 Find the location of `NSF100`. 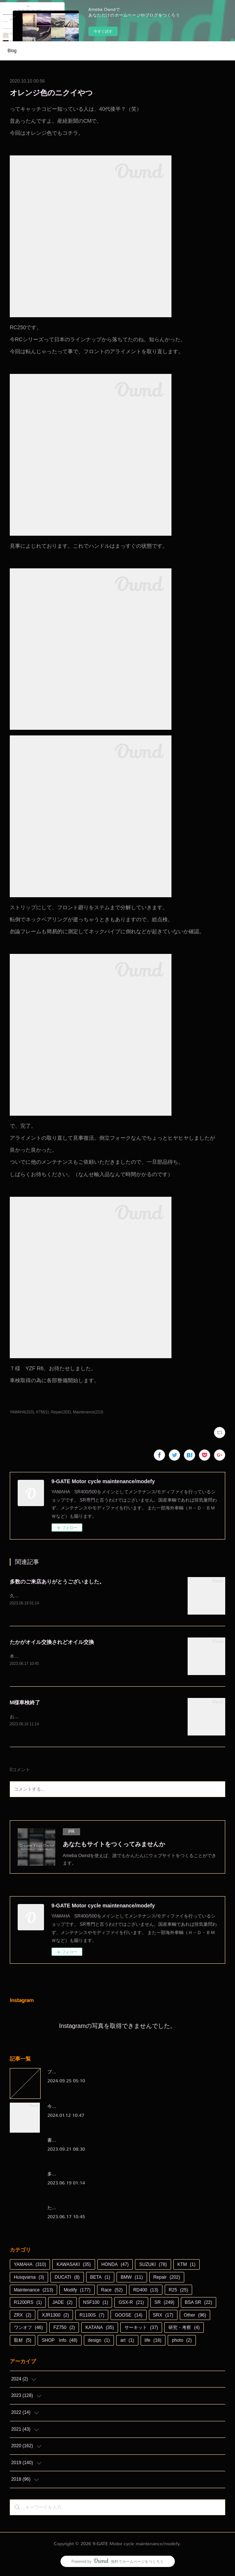

NSF100 is located at coordinates (95, 2303).